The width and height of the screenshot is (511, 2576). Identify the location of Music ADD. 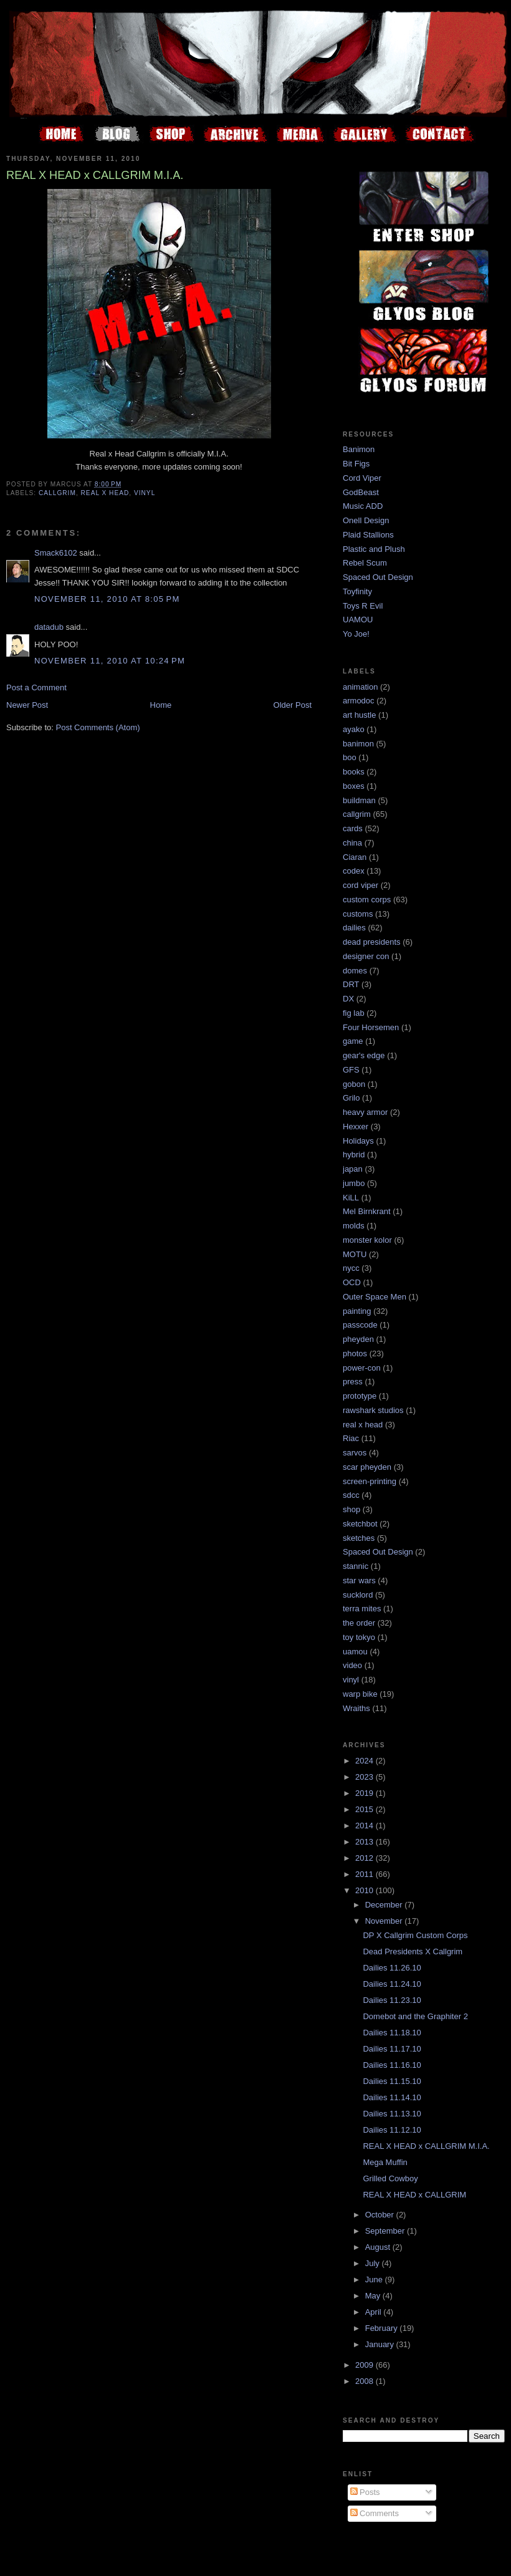
(363, 506).